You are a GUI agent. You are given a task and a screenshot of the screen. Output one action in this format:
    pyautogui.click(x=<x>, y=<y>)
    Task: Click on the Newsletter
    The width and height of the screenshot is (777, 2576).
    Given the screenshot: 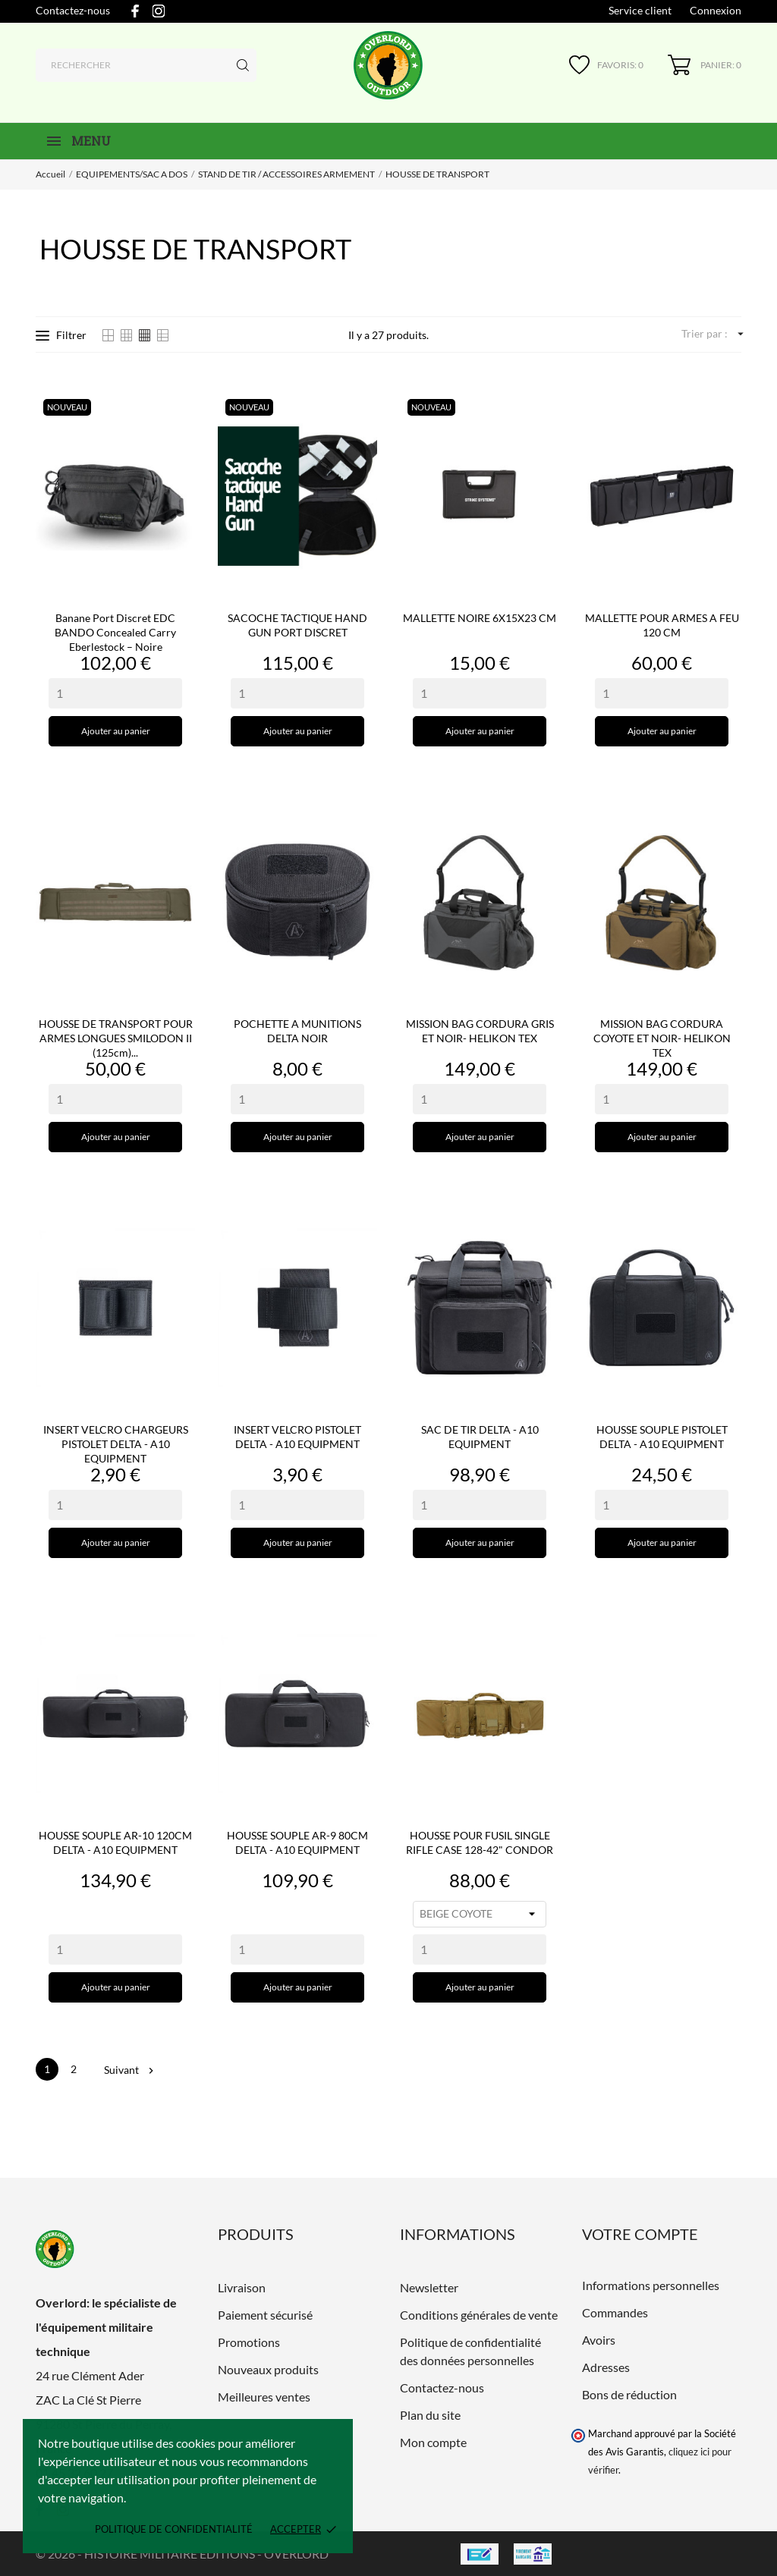 What is the action you would take?
    pyautogui.click(x=429, y=2287)
    